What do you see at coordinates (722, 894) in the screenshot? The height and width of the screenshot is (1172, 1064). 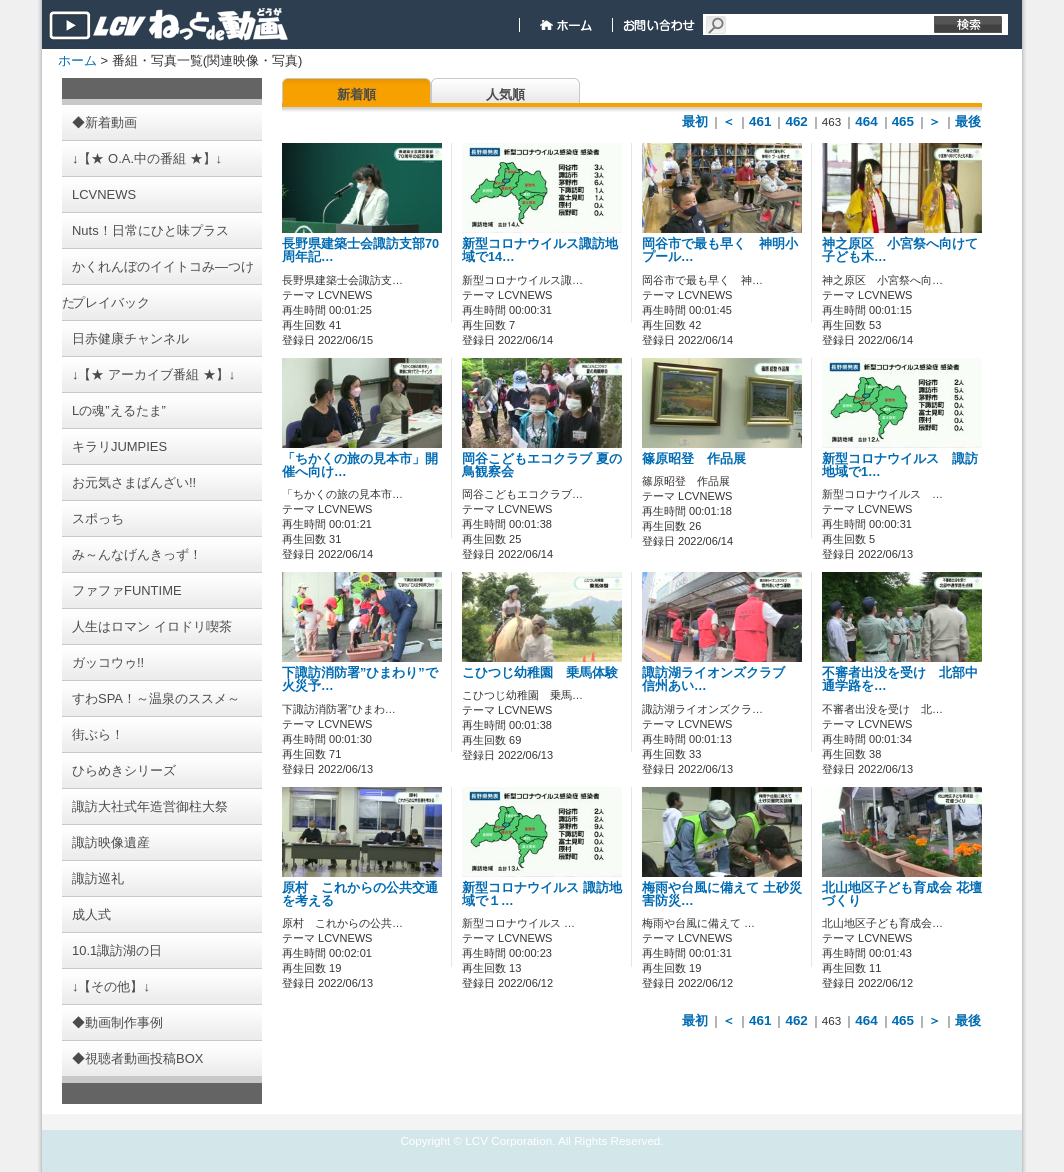 I see `梅雨や台風に備えて 土砂災害防災…` at bounding box center [722, 894].